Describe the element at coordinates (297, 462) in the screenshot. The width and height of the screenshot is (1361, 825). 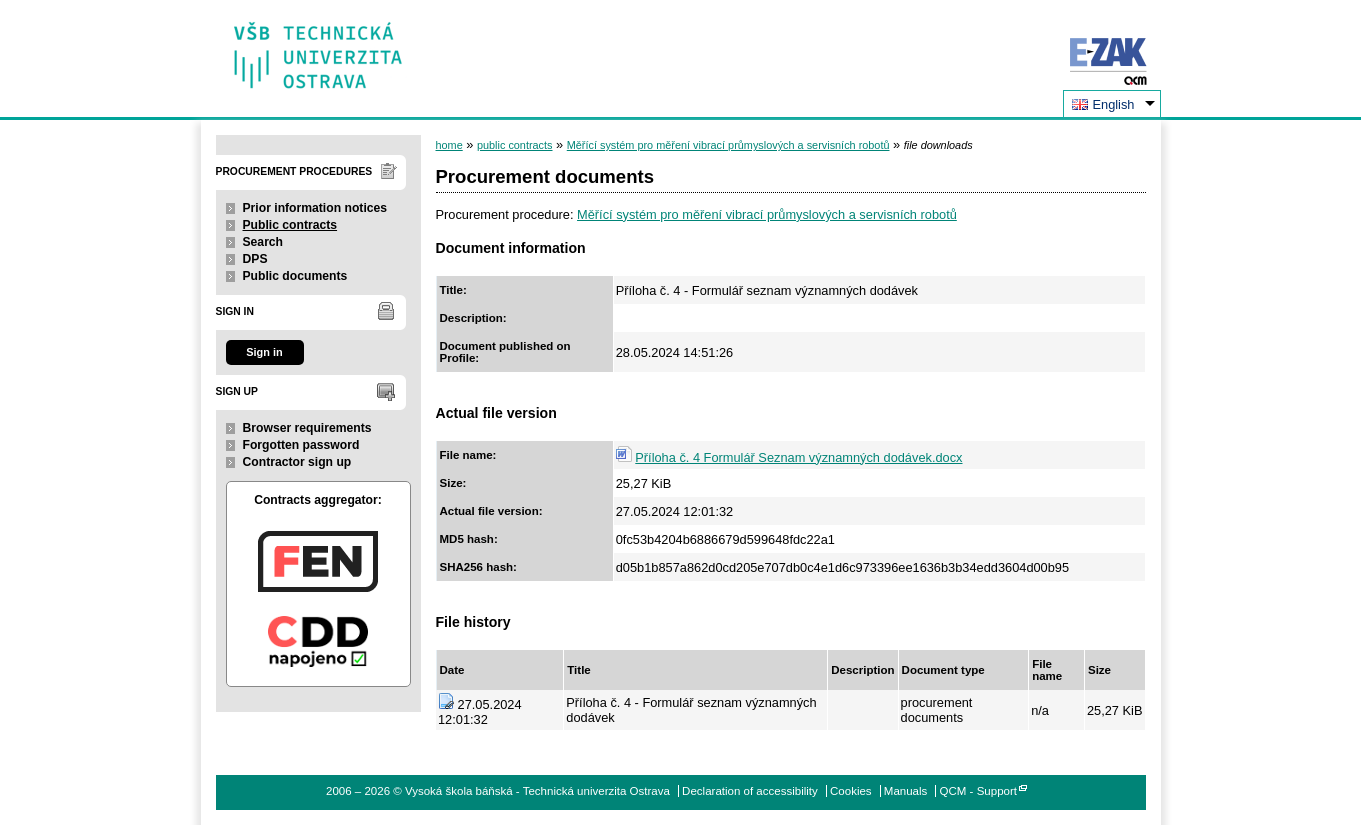
I see `Contractor sign up` at that location.